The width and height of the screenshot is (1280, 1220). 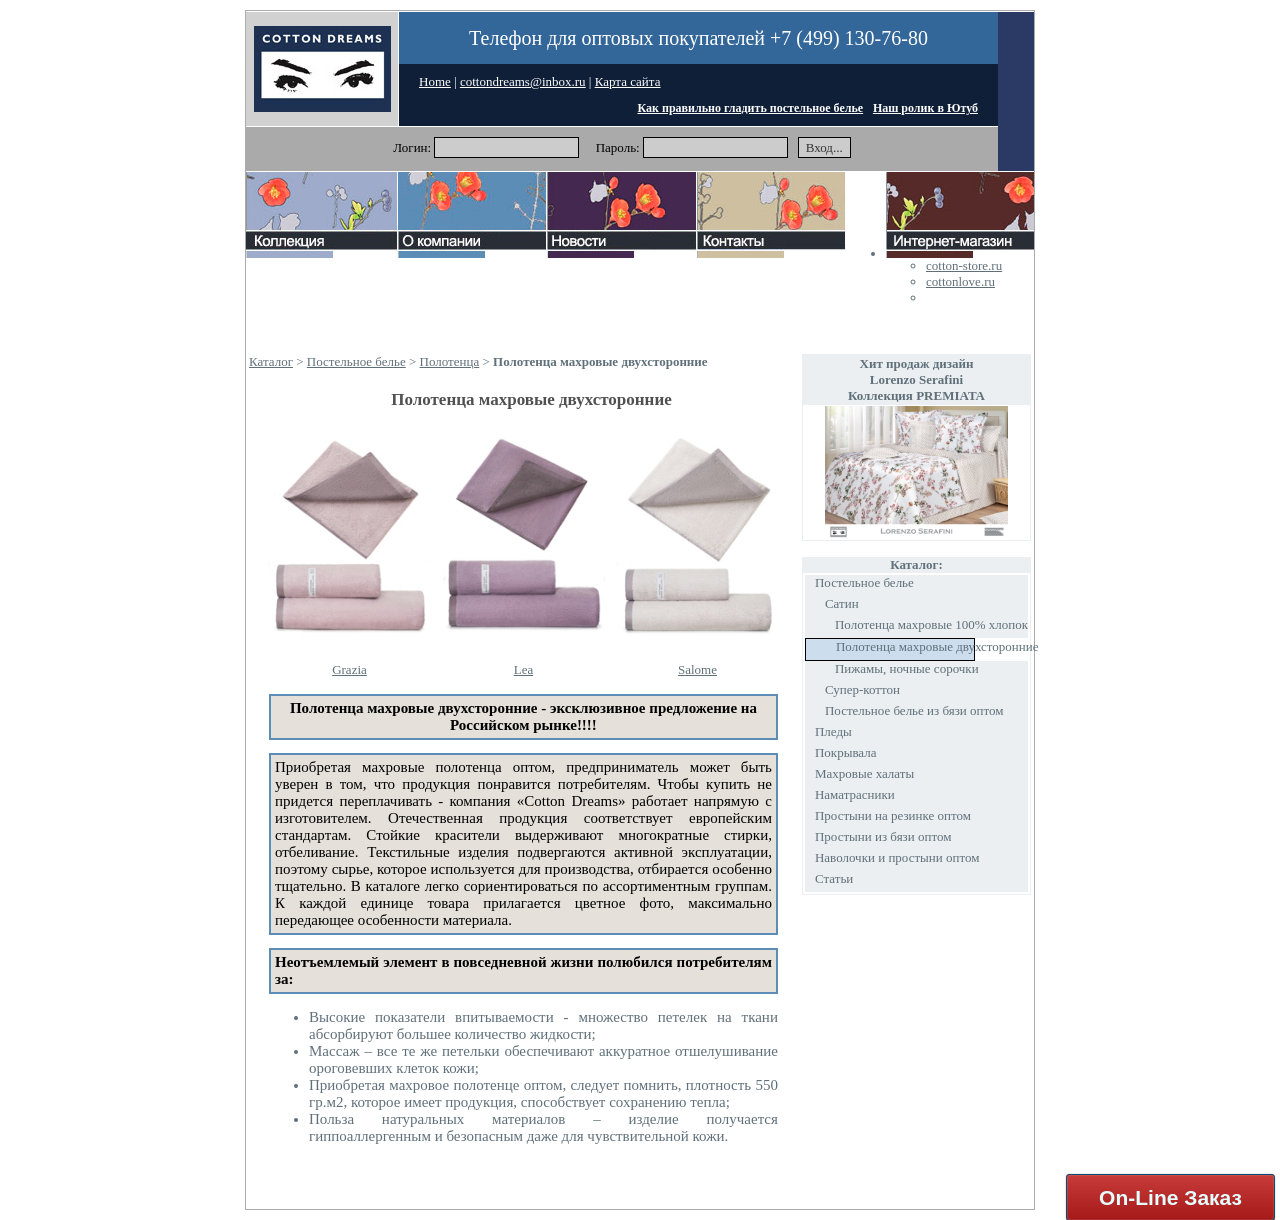 I want to click on Полотенца махровые 100% хлопок, so click(x=931, y=624).